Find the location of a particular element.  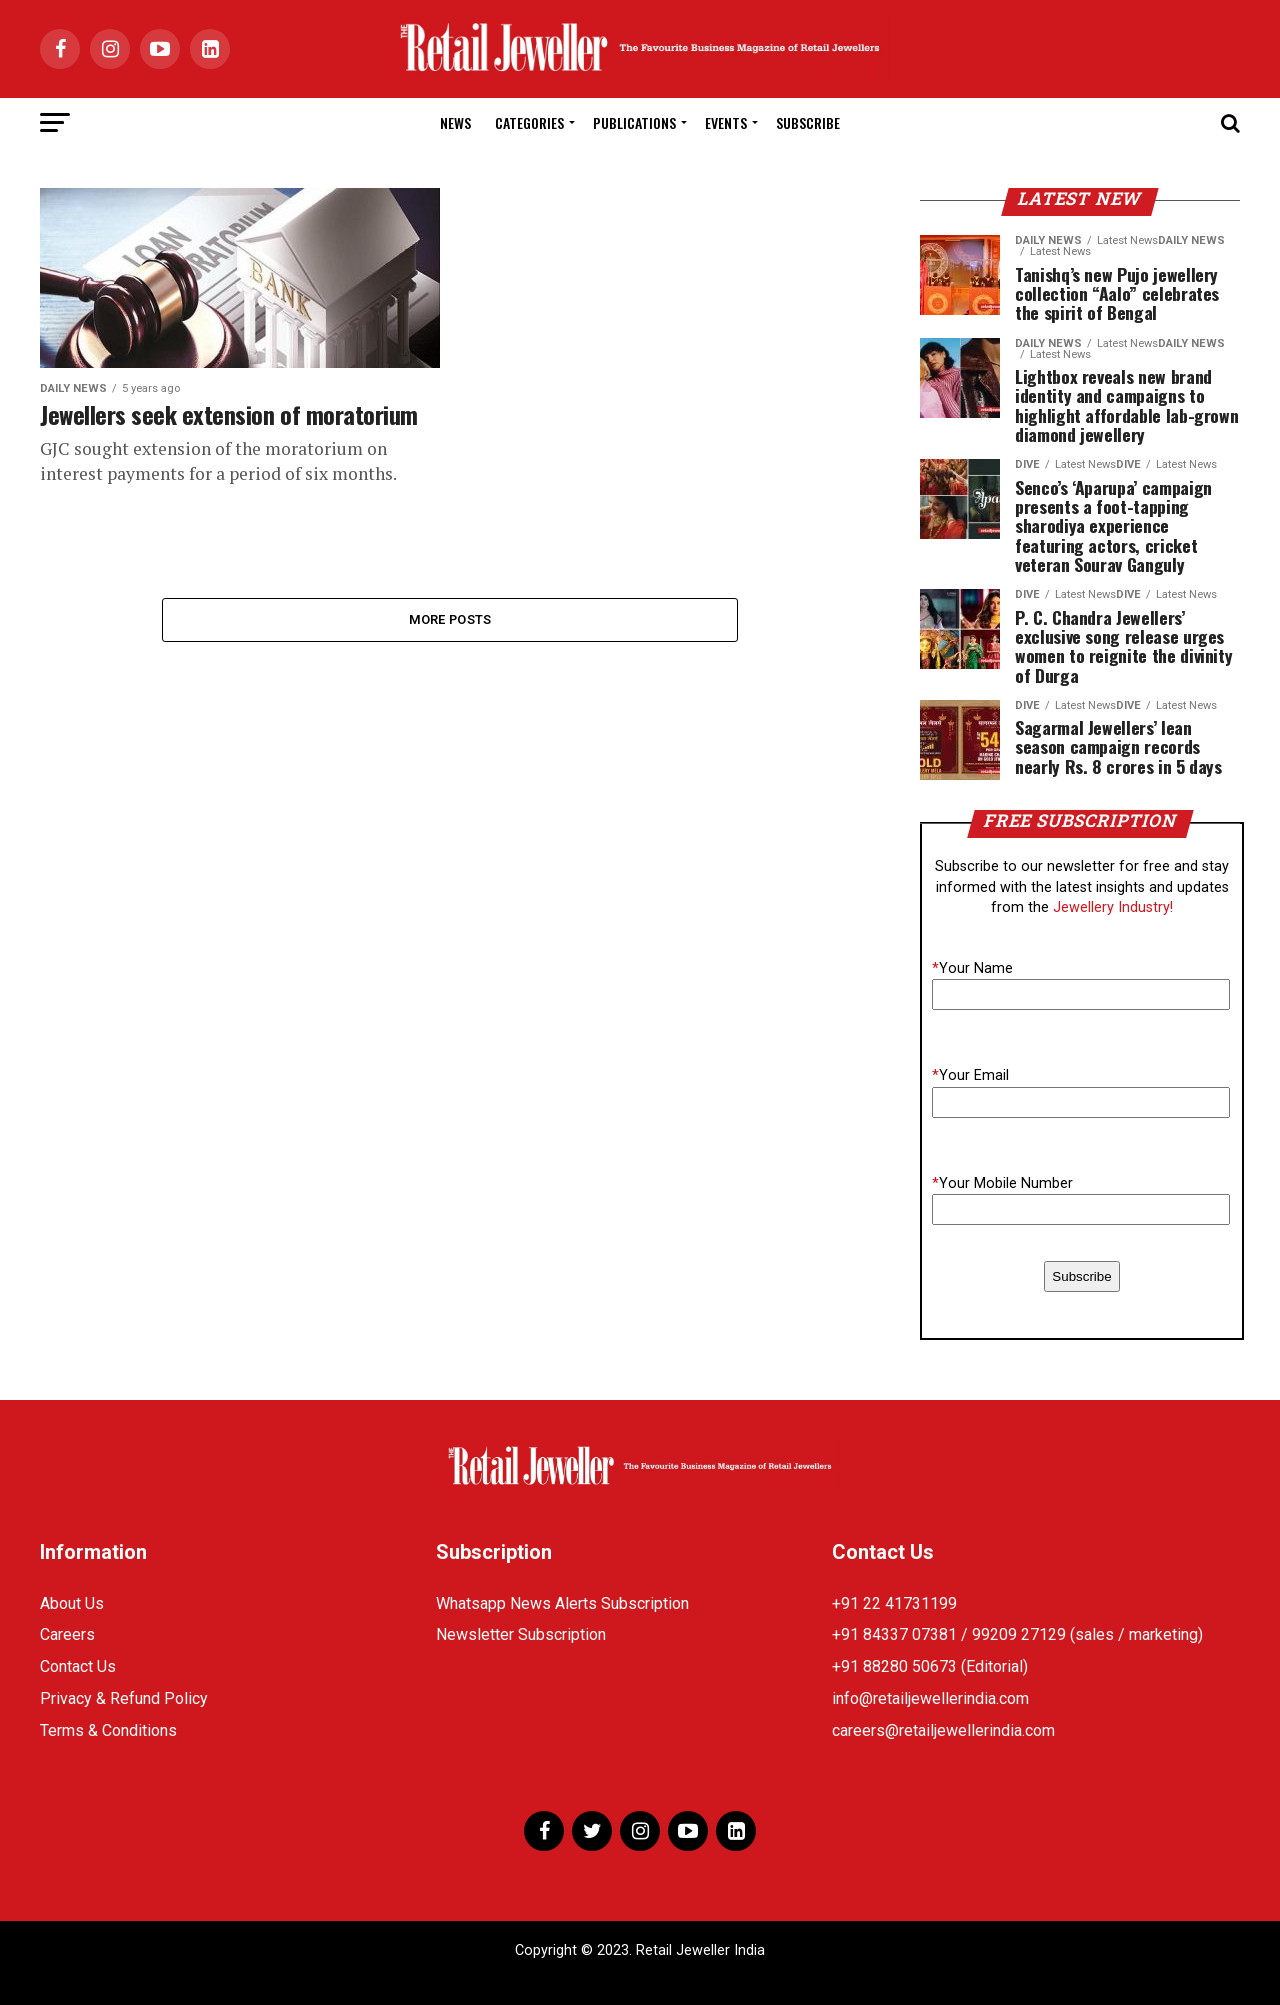

Terms & Conditions is located at coordinates (108, 1730).